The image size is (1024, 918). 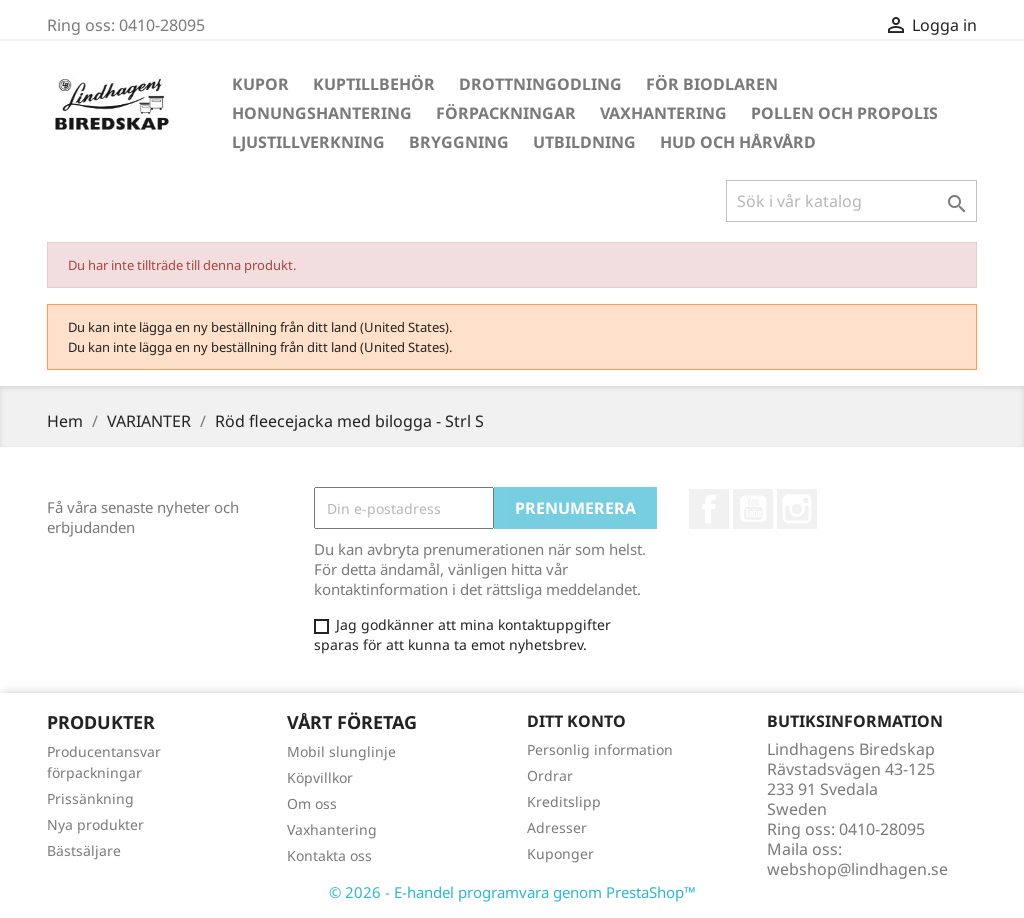 I want to click on Köpvillkor, so click(x=320, y=777).